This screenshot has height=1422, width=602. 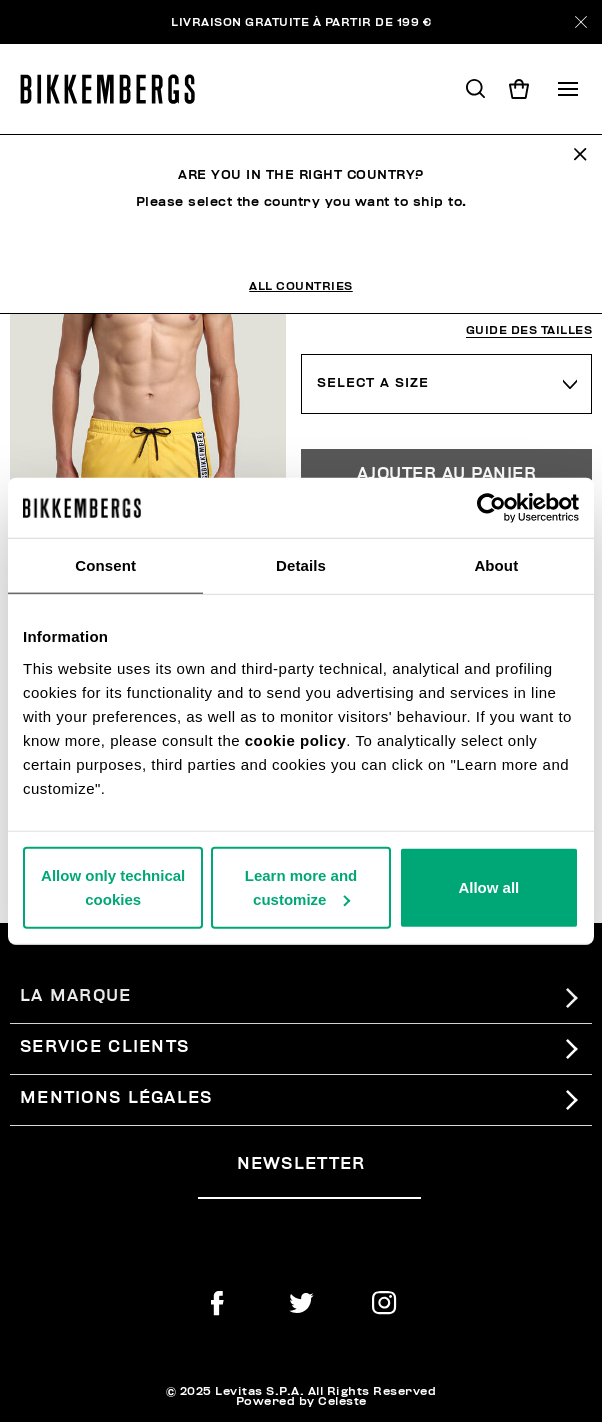 What do you see at coordinates (309, 1190) in the screenshot?
I see `[placeholdertext.form.emailsignup]` at bounding box center [309, 1190].